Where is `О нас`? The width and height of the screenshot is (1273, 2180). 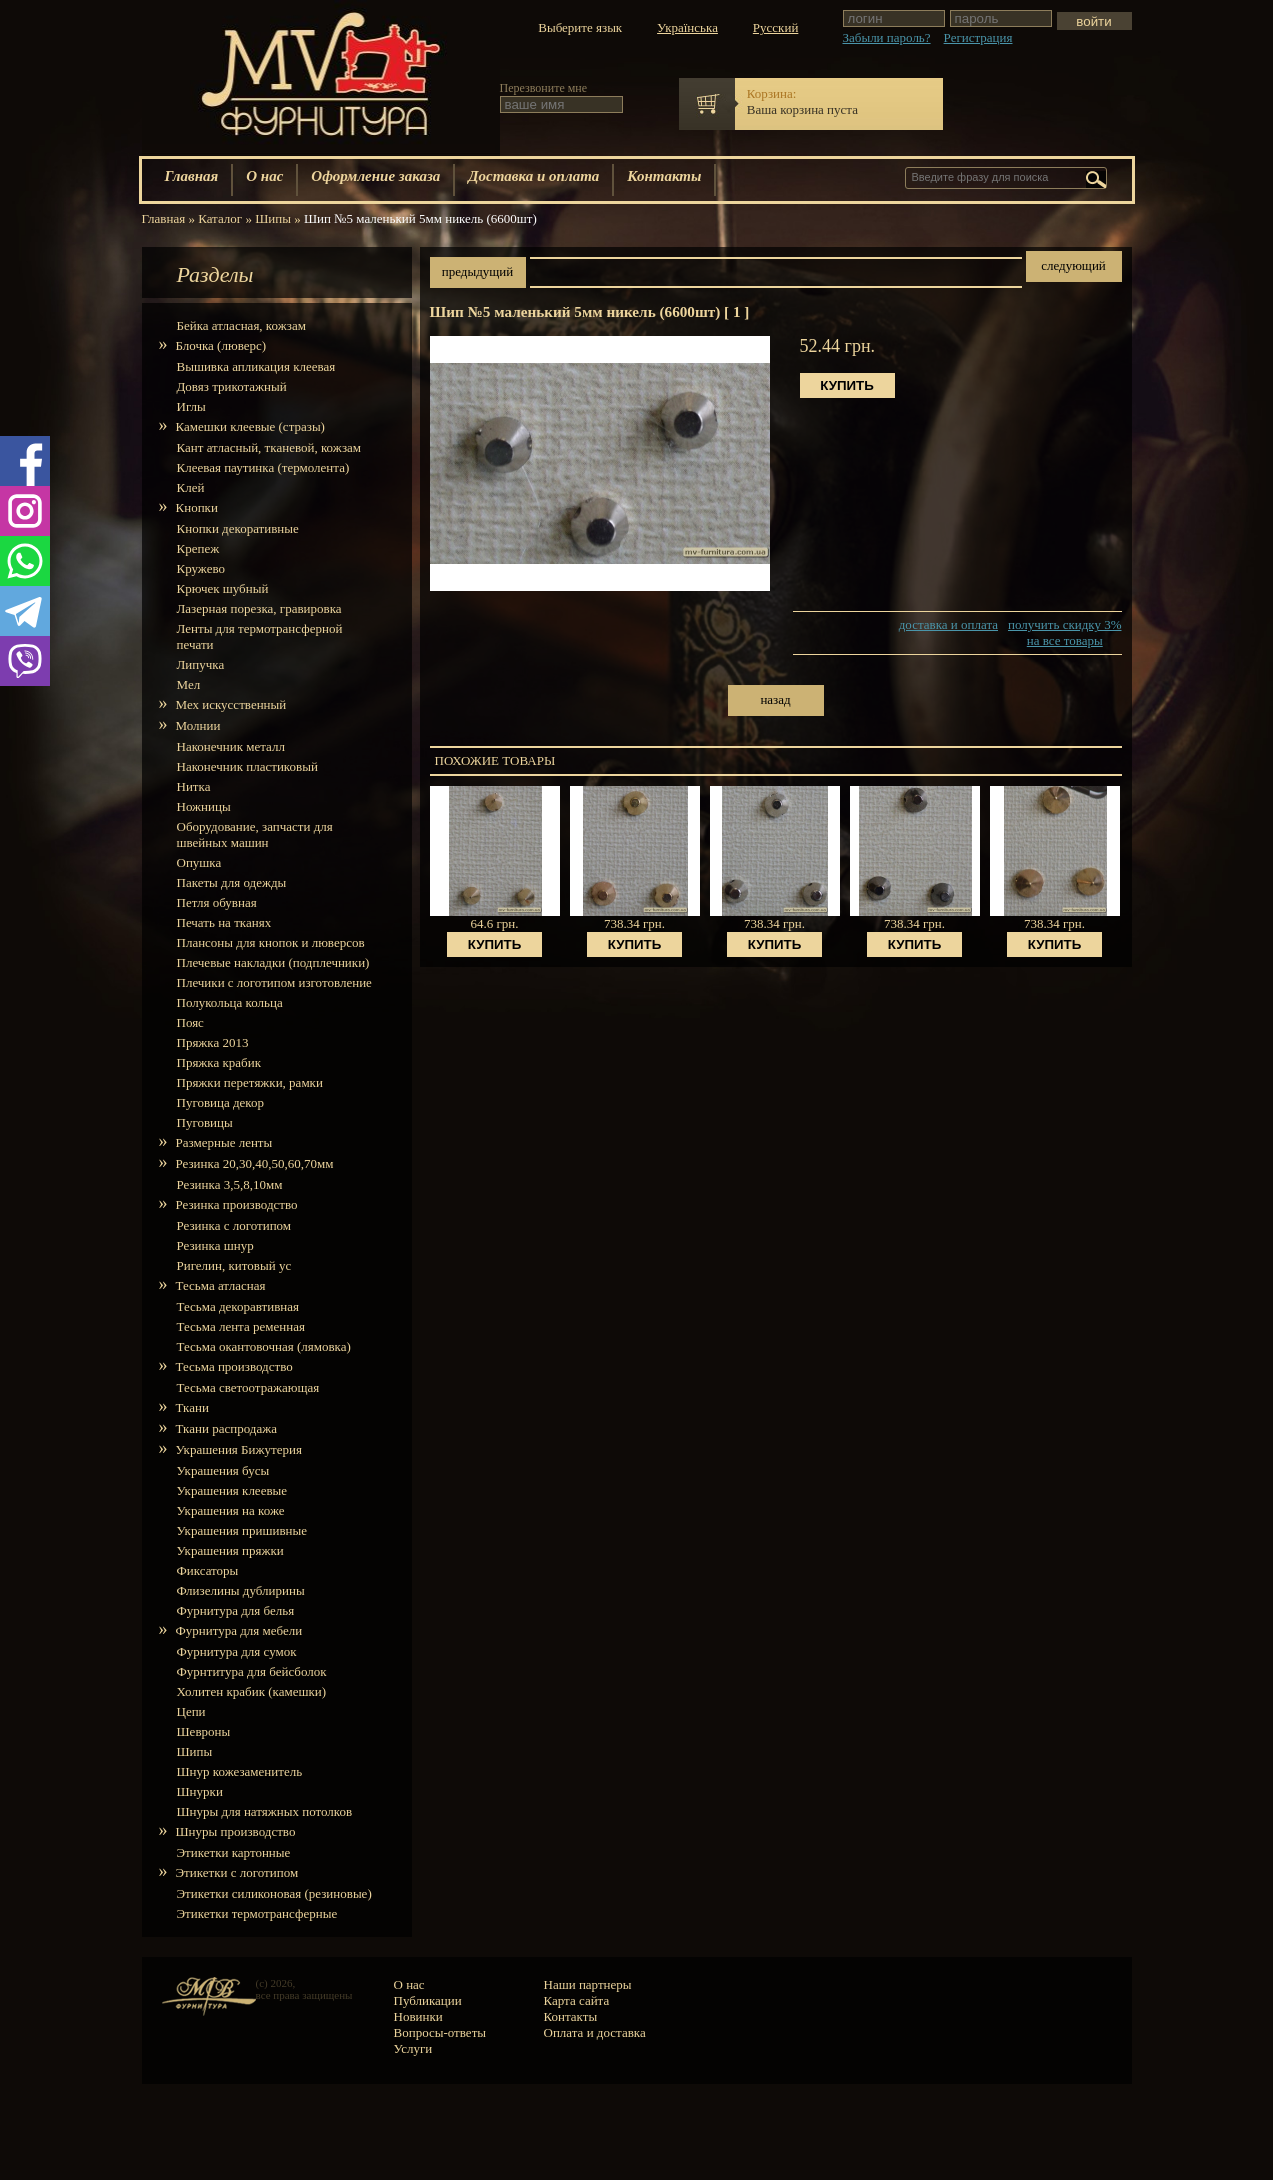
О нас is located at coordinates (264, 176).